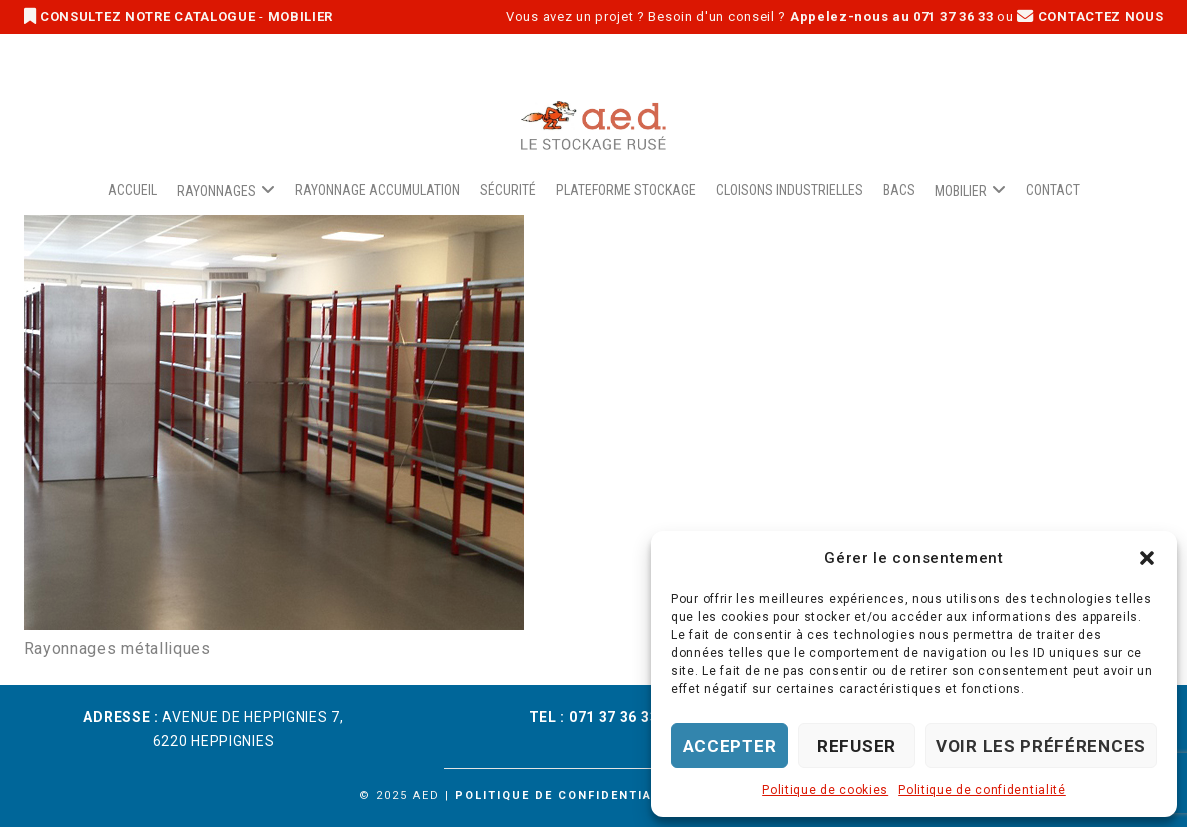 The width and height of the screenshot is (1187, 827). I want to click on 071 37 36 33, so click(613, 717).